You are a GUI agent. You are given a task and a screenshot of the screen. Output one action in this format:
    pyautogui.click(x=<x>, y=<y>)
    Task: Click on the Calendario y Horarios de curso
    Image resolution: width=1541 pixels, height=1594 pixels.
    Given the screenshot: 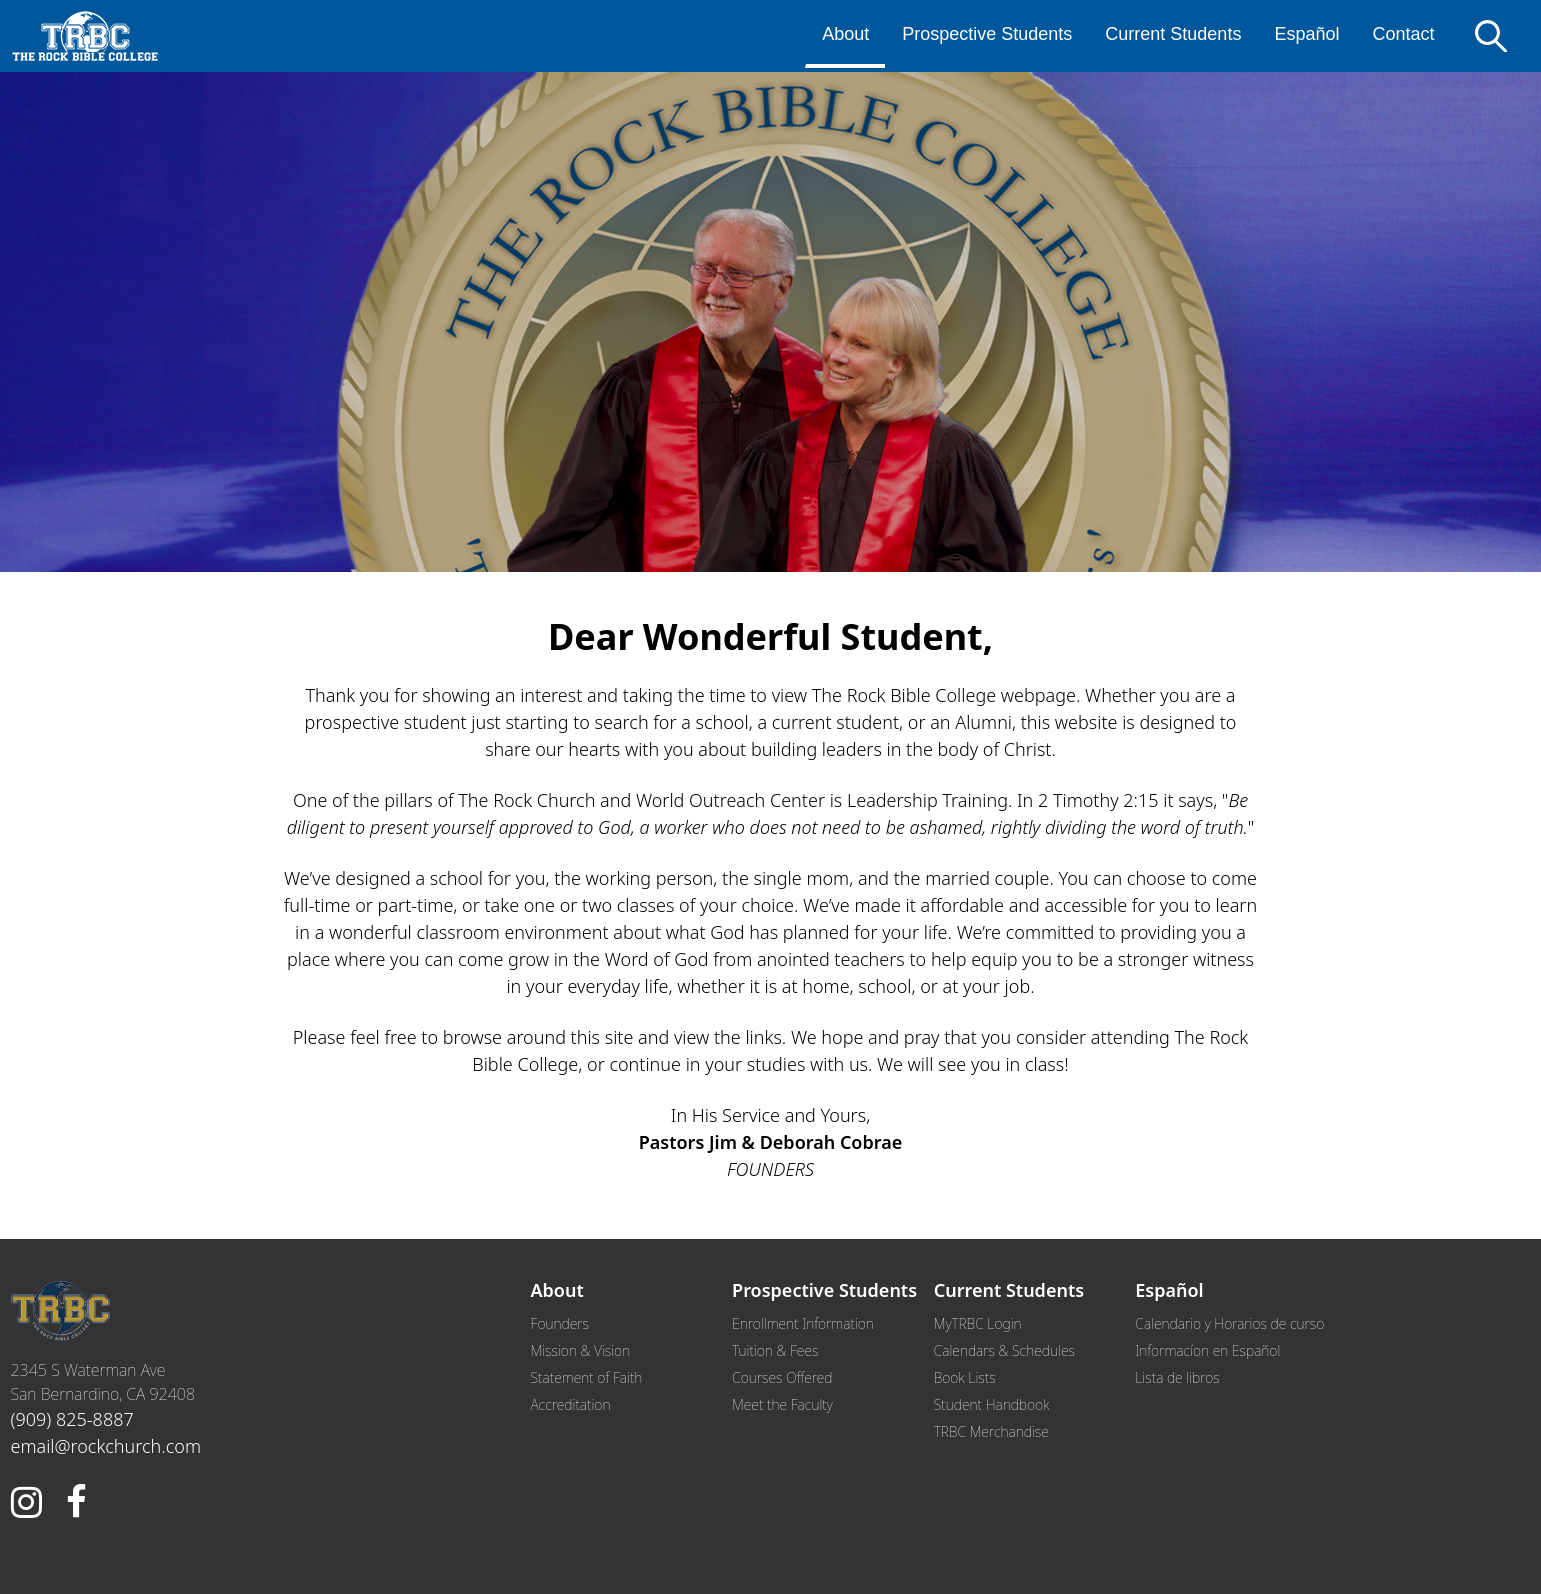 What is the action you would take?
    pyautogui.click(x=1229, y=1323)
    